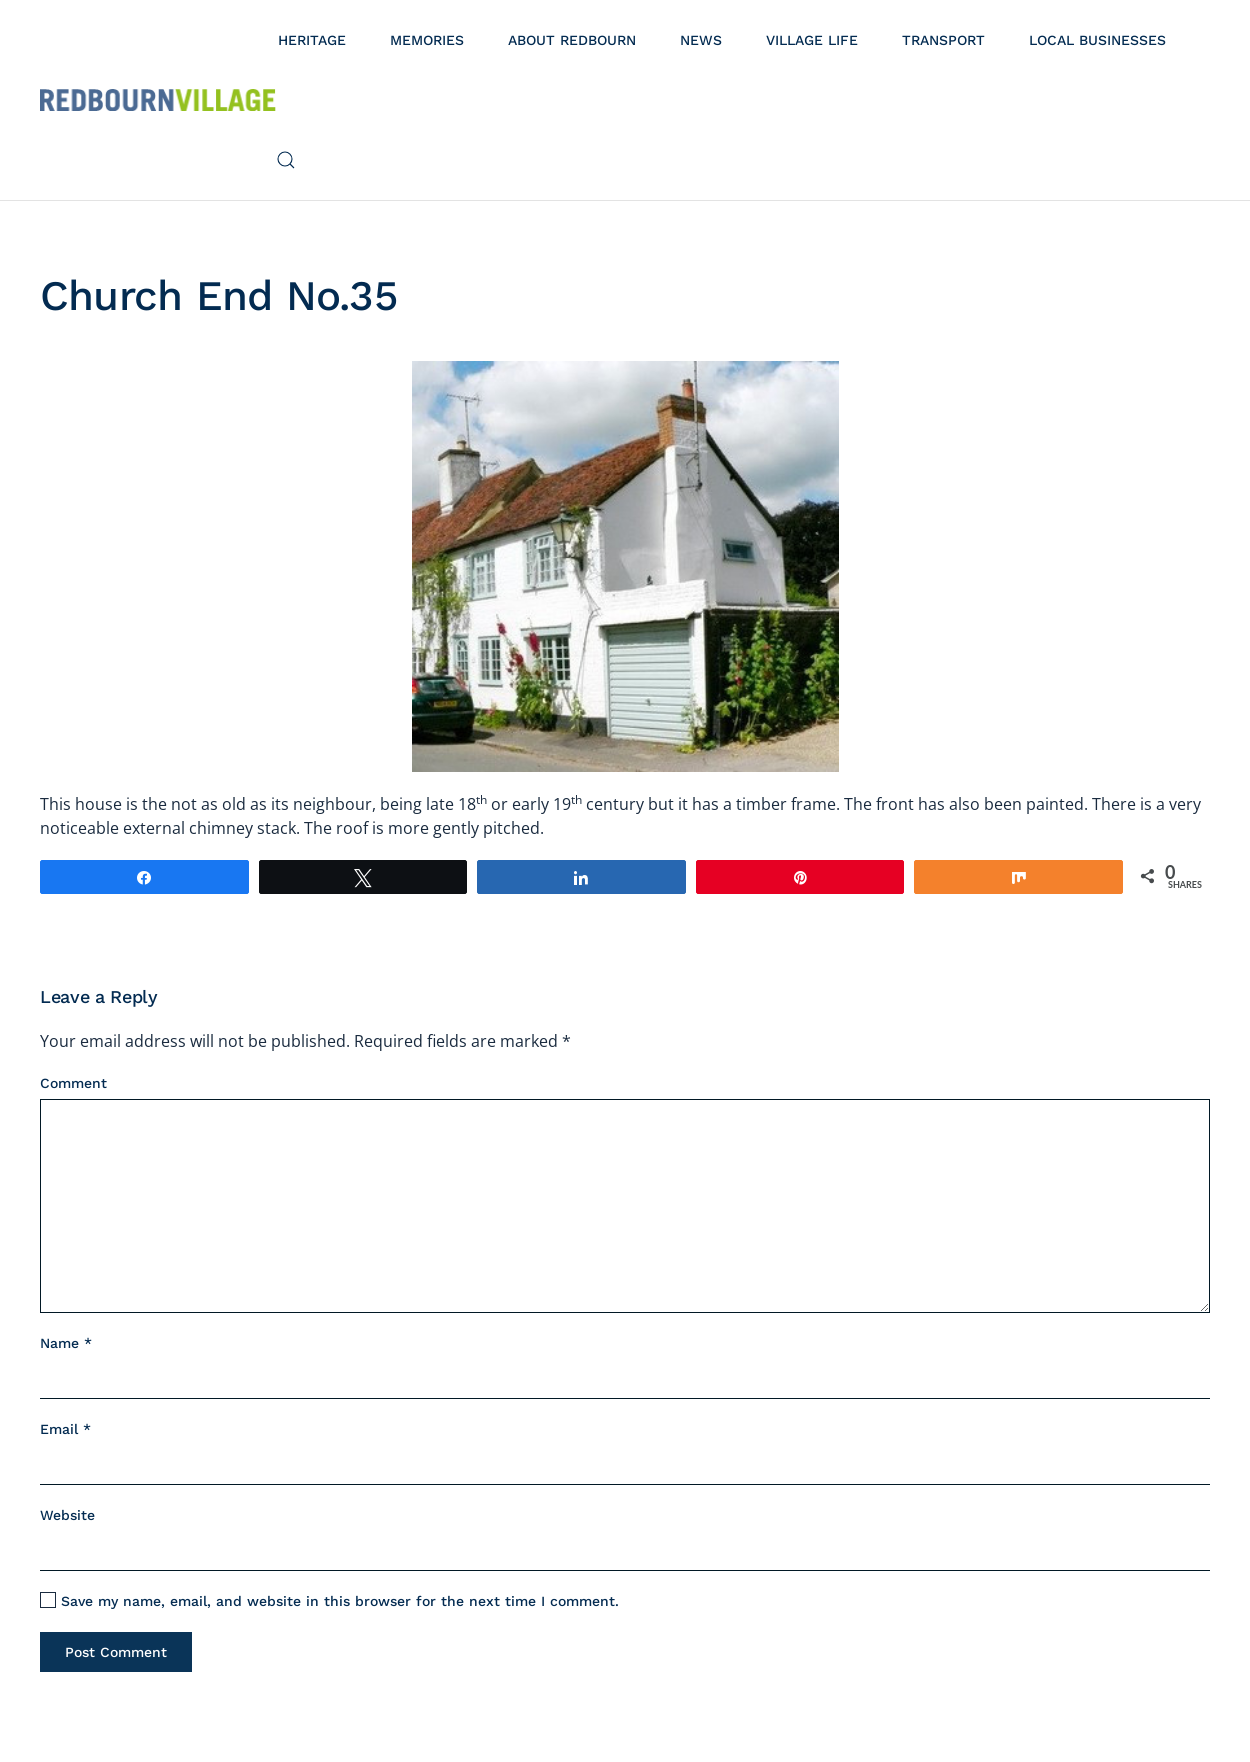 This screenshot has width=1250, height=1762. What do you see at coordinates (427, 40) in the screenshot?
I see `Memories` at bounding box center [427, 40].